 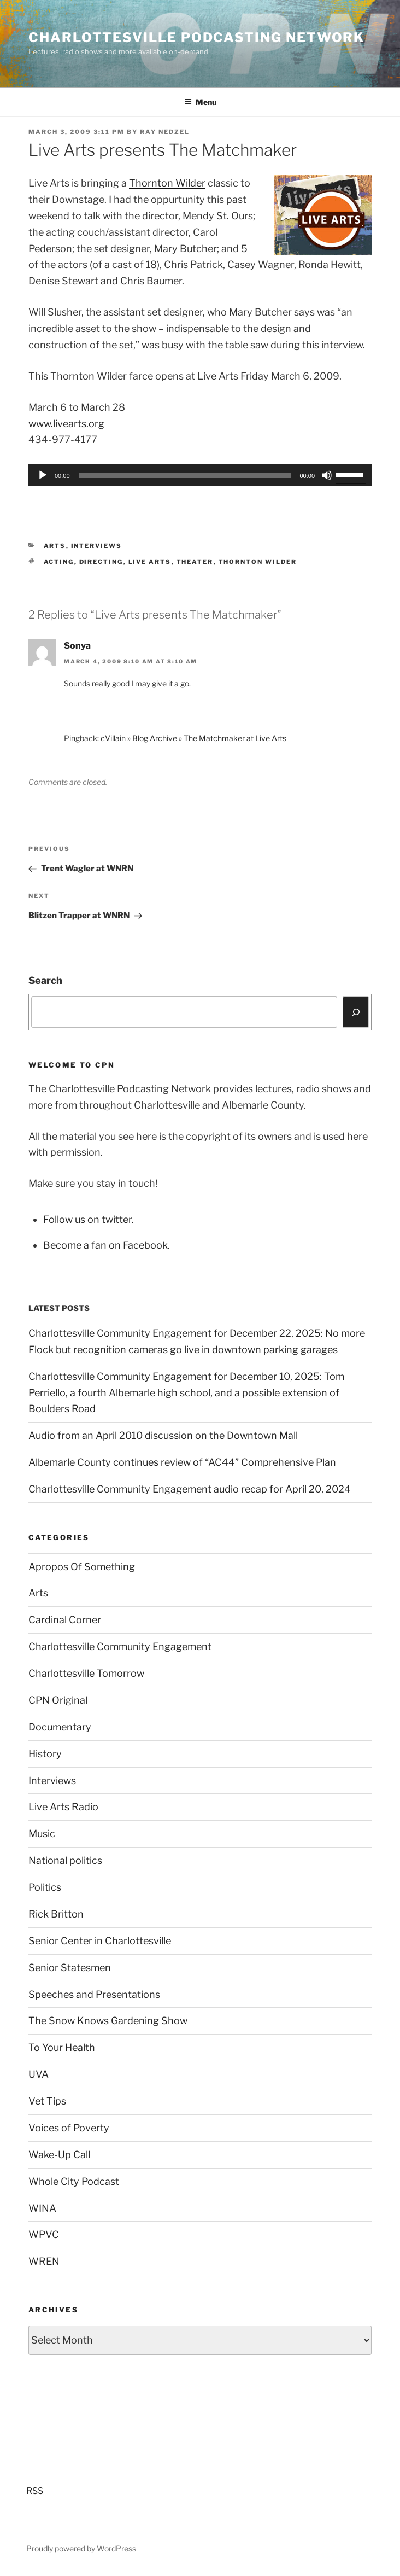 I want to click on WREN, so click(x=44, y=2261).